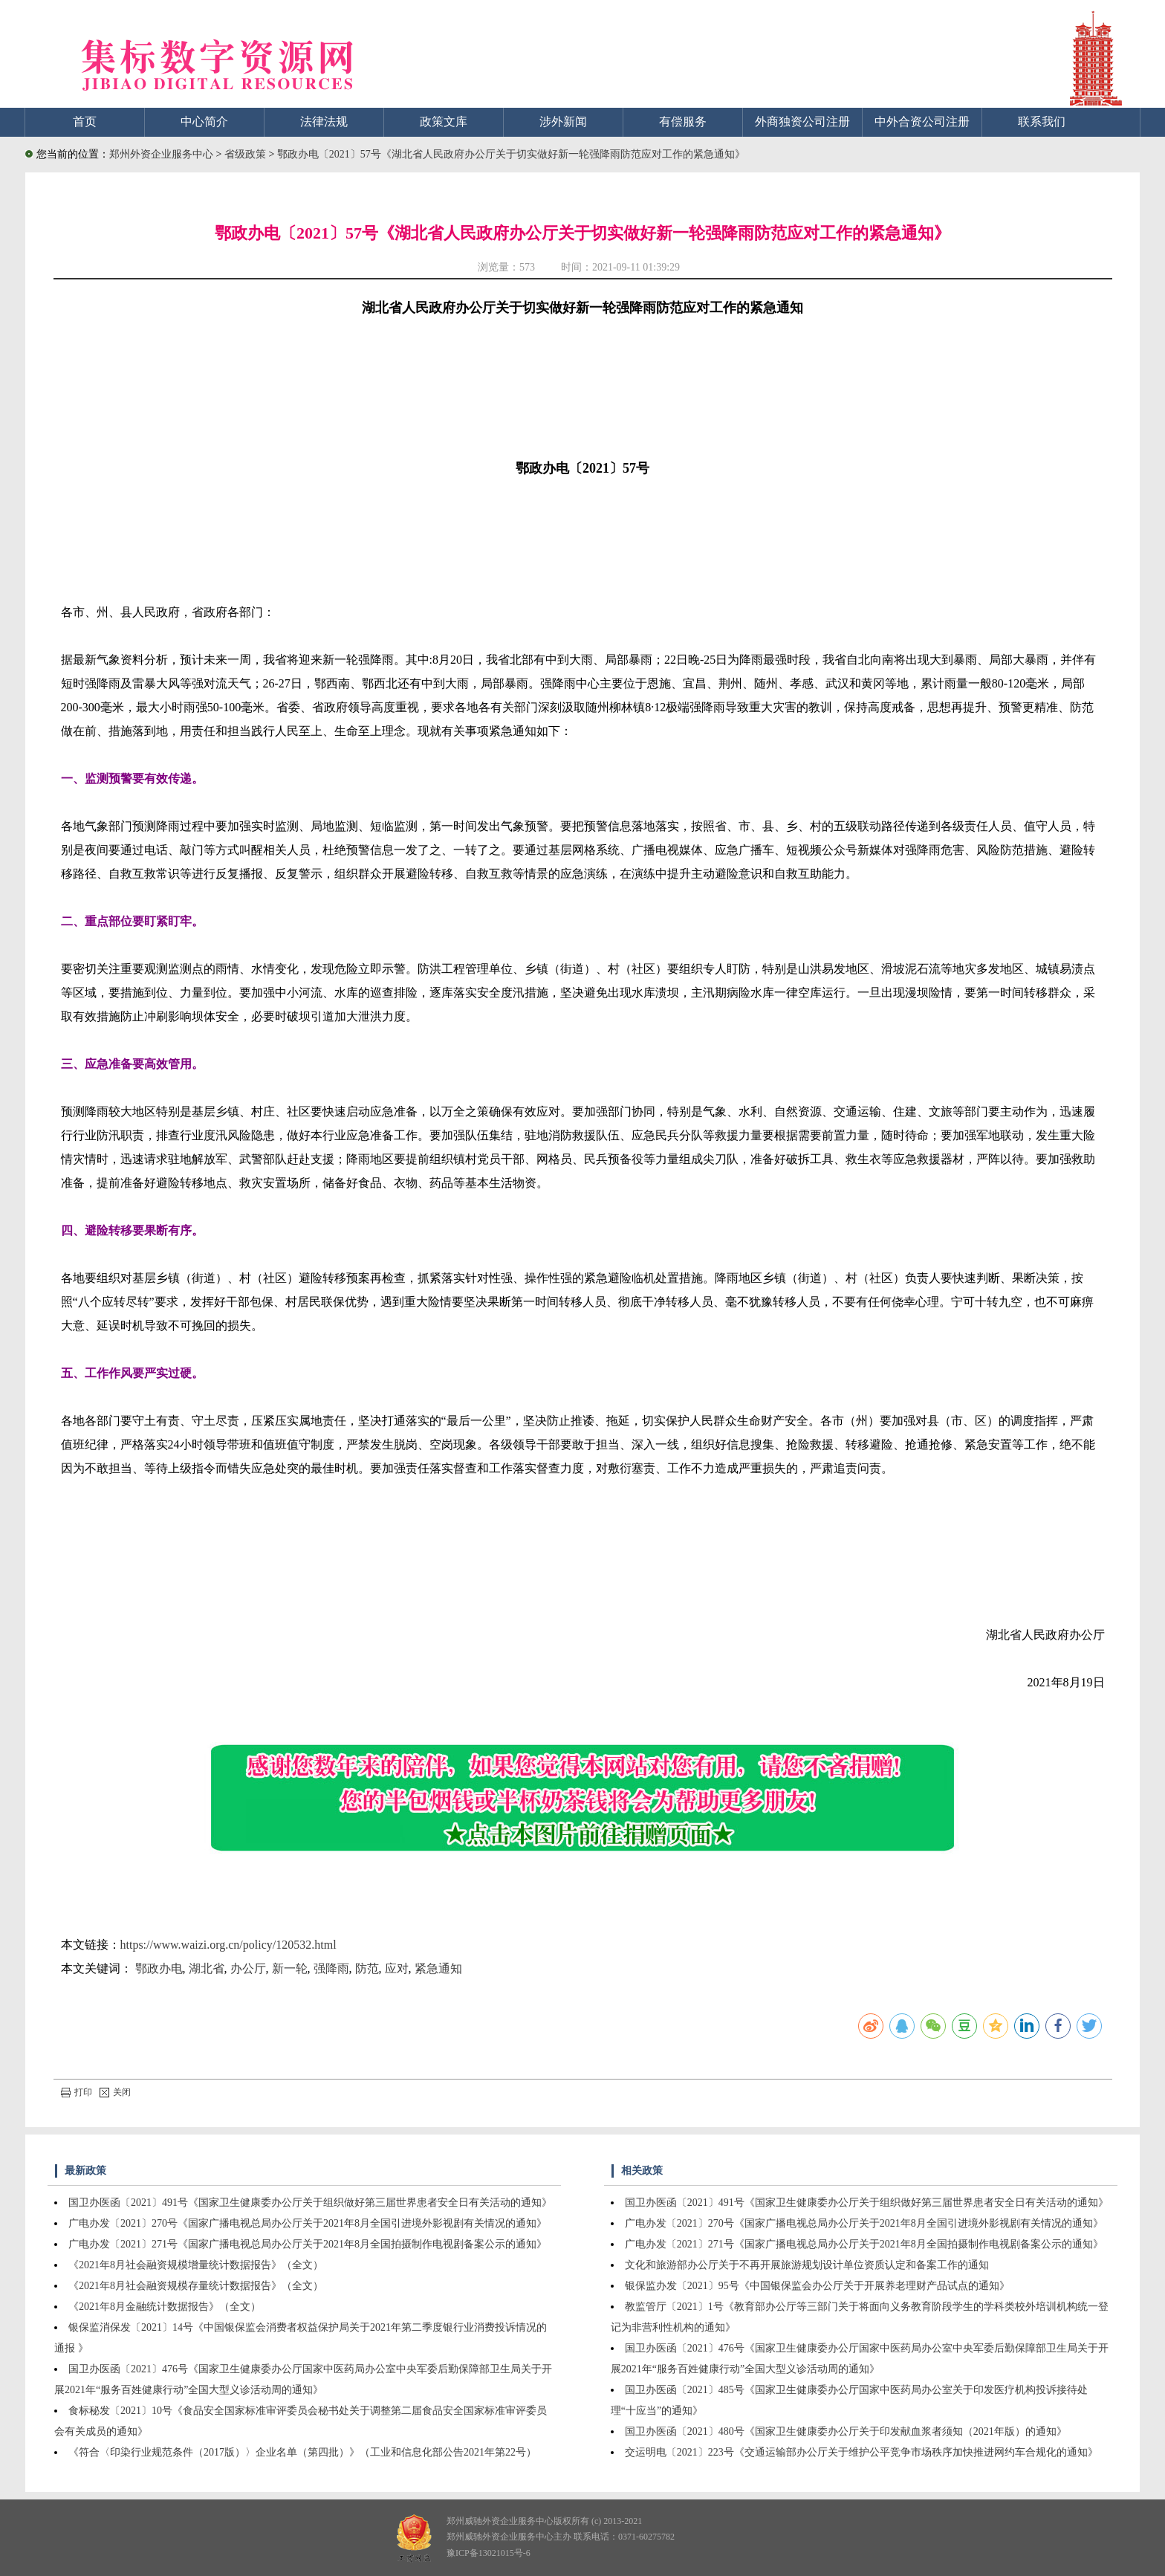  What do you see at coordinates (164, 2306) in the screenshot?
I see `《2021年8月金融统计数据报告》（全文）` at bounding box center [164, 2306].